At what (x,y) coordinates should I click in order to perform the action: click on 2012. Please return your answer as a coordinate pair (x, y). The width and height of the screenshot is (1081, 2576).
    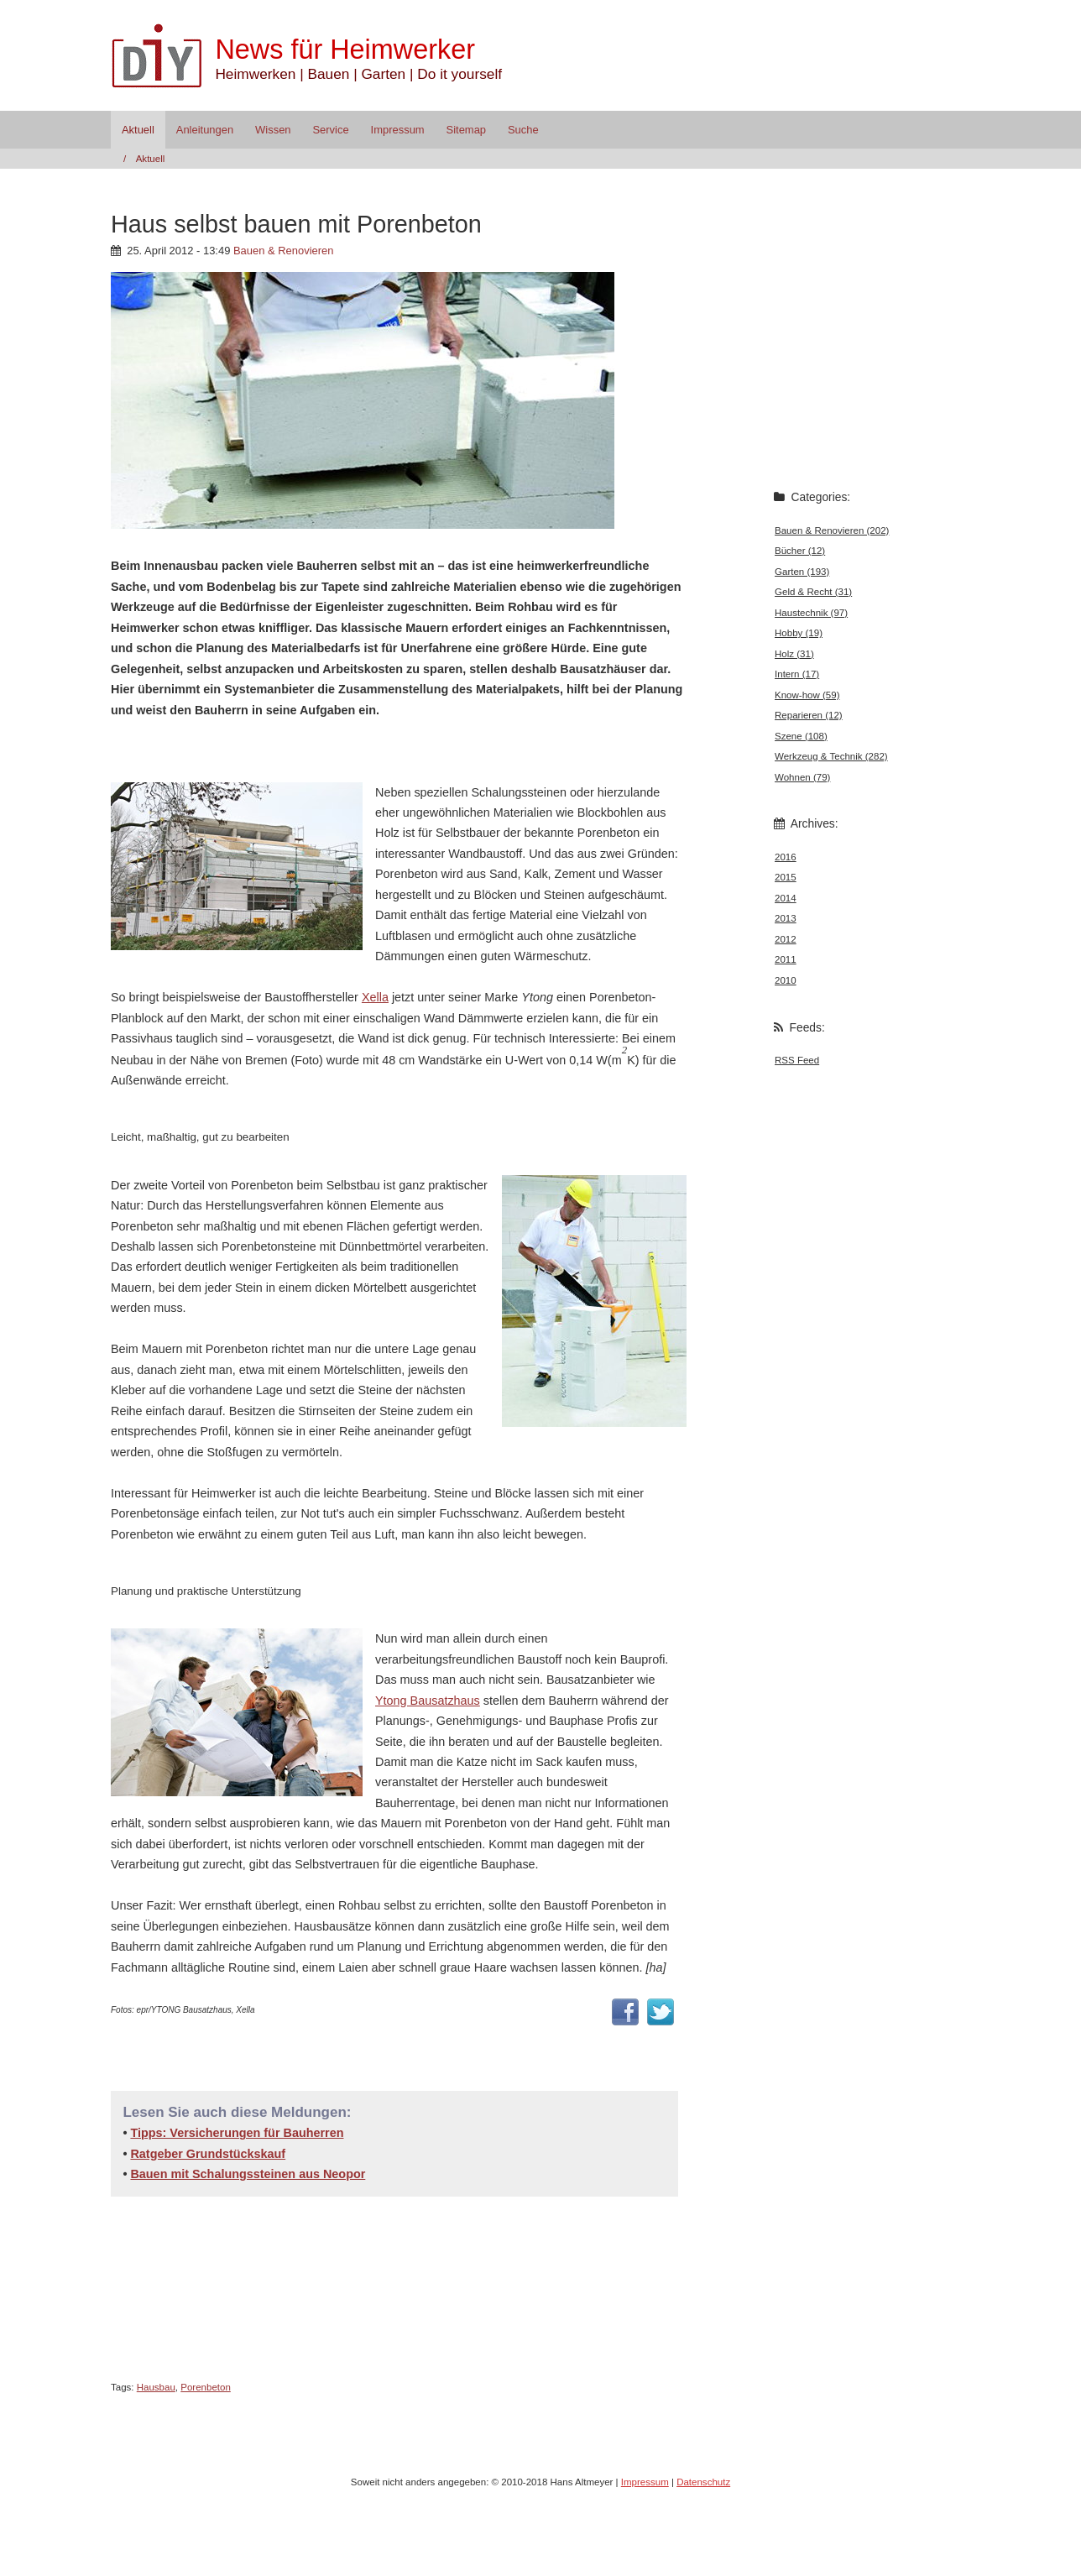
    Looking at the image, I should click on (785, 939).